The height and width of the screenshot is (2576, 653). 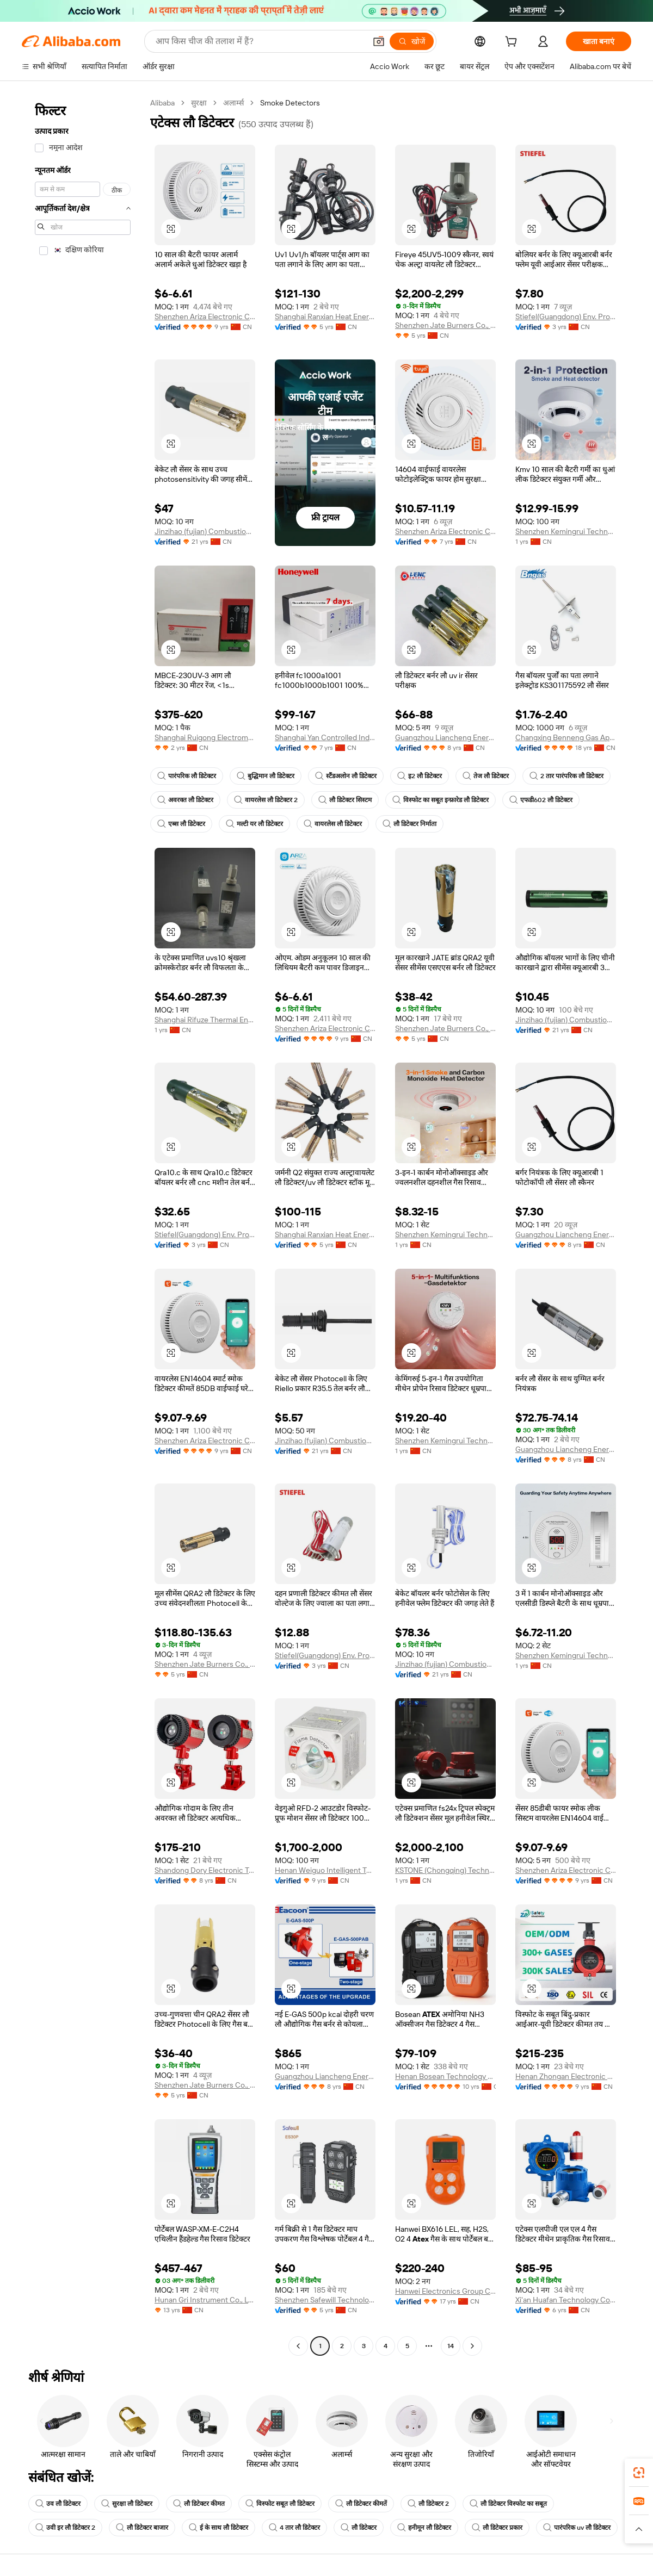 I want to click on Shanghai Rifuze Thermal Energy Technology Co., Ltd., so click(x=205, y=1019).